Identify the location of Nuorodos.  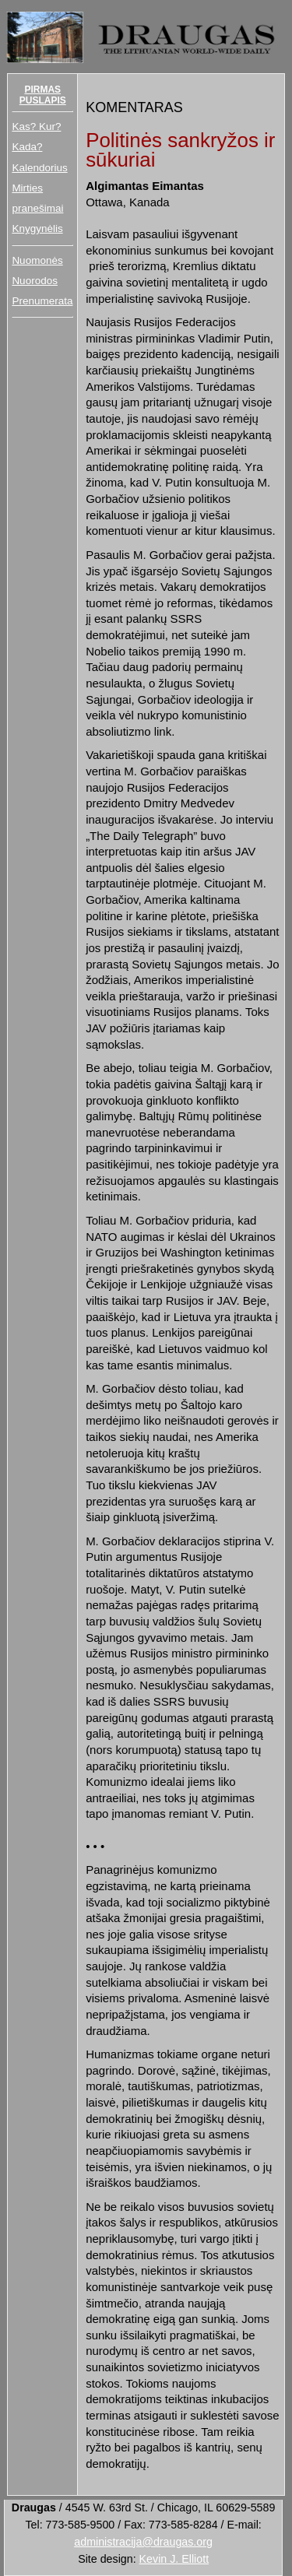
(35, 280).